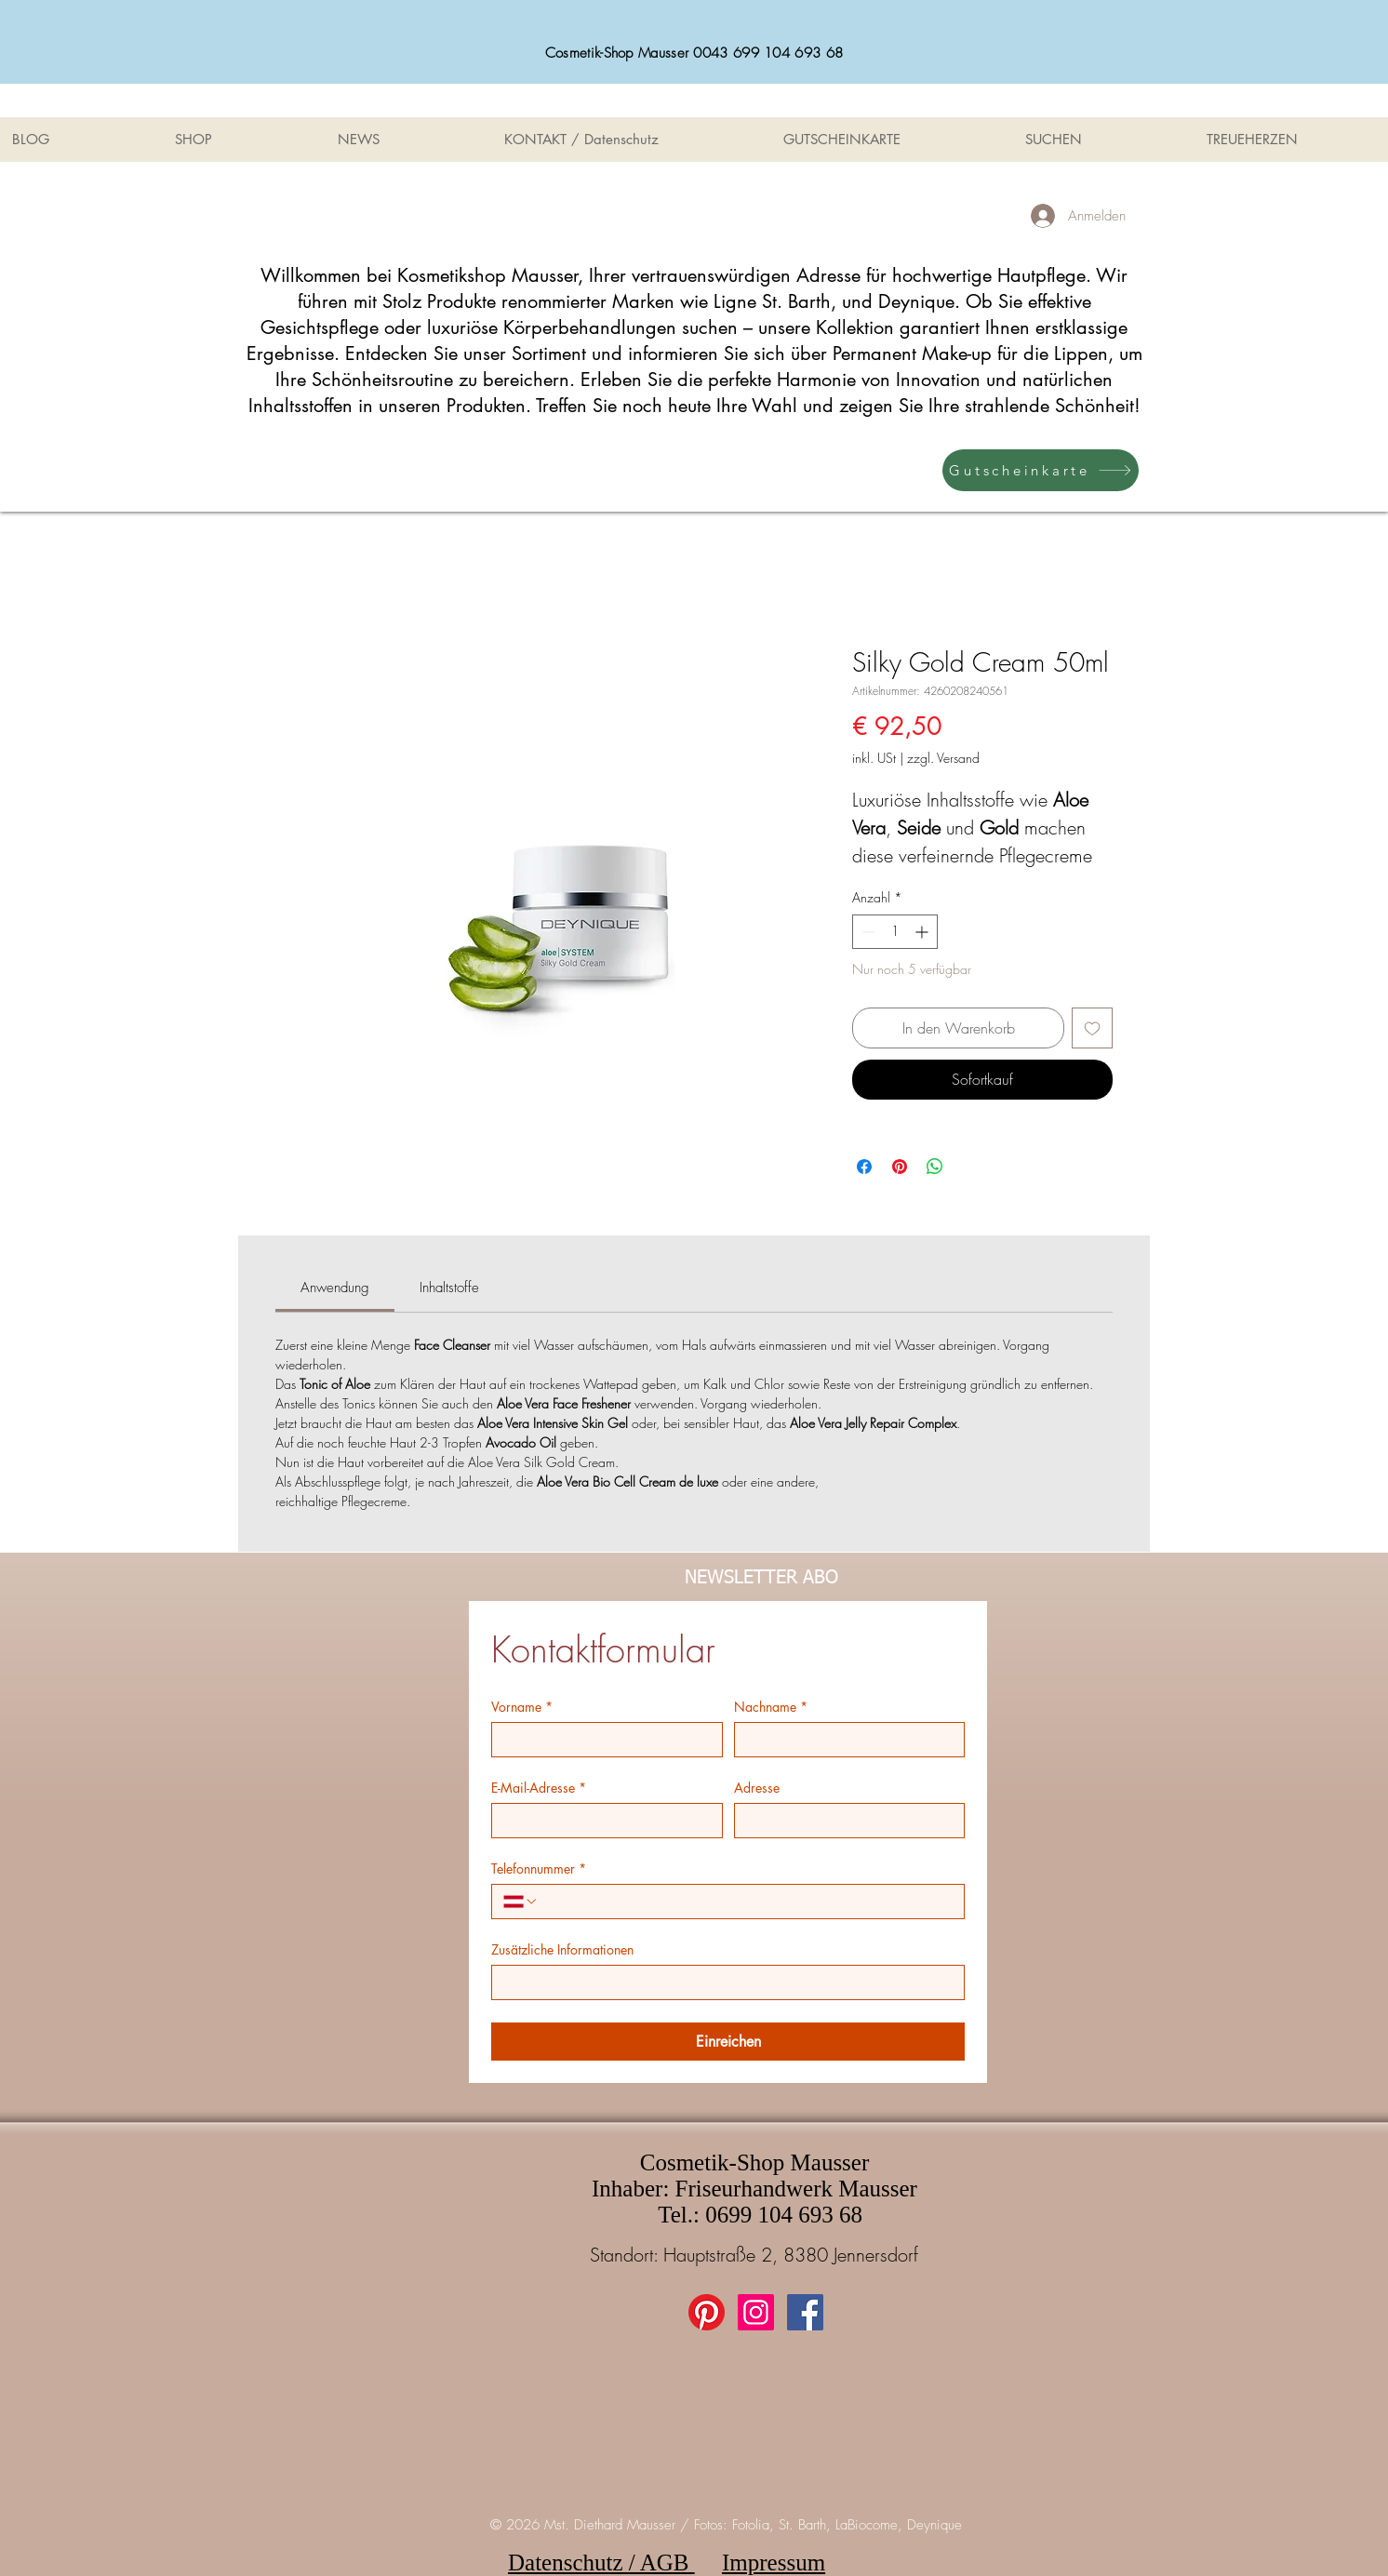 The image size is (1388, 2576). I want to click on [Telefonnummer. Telefonnummer. Ländervorwahl auswählen], so click(521, 1901).